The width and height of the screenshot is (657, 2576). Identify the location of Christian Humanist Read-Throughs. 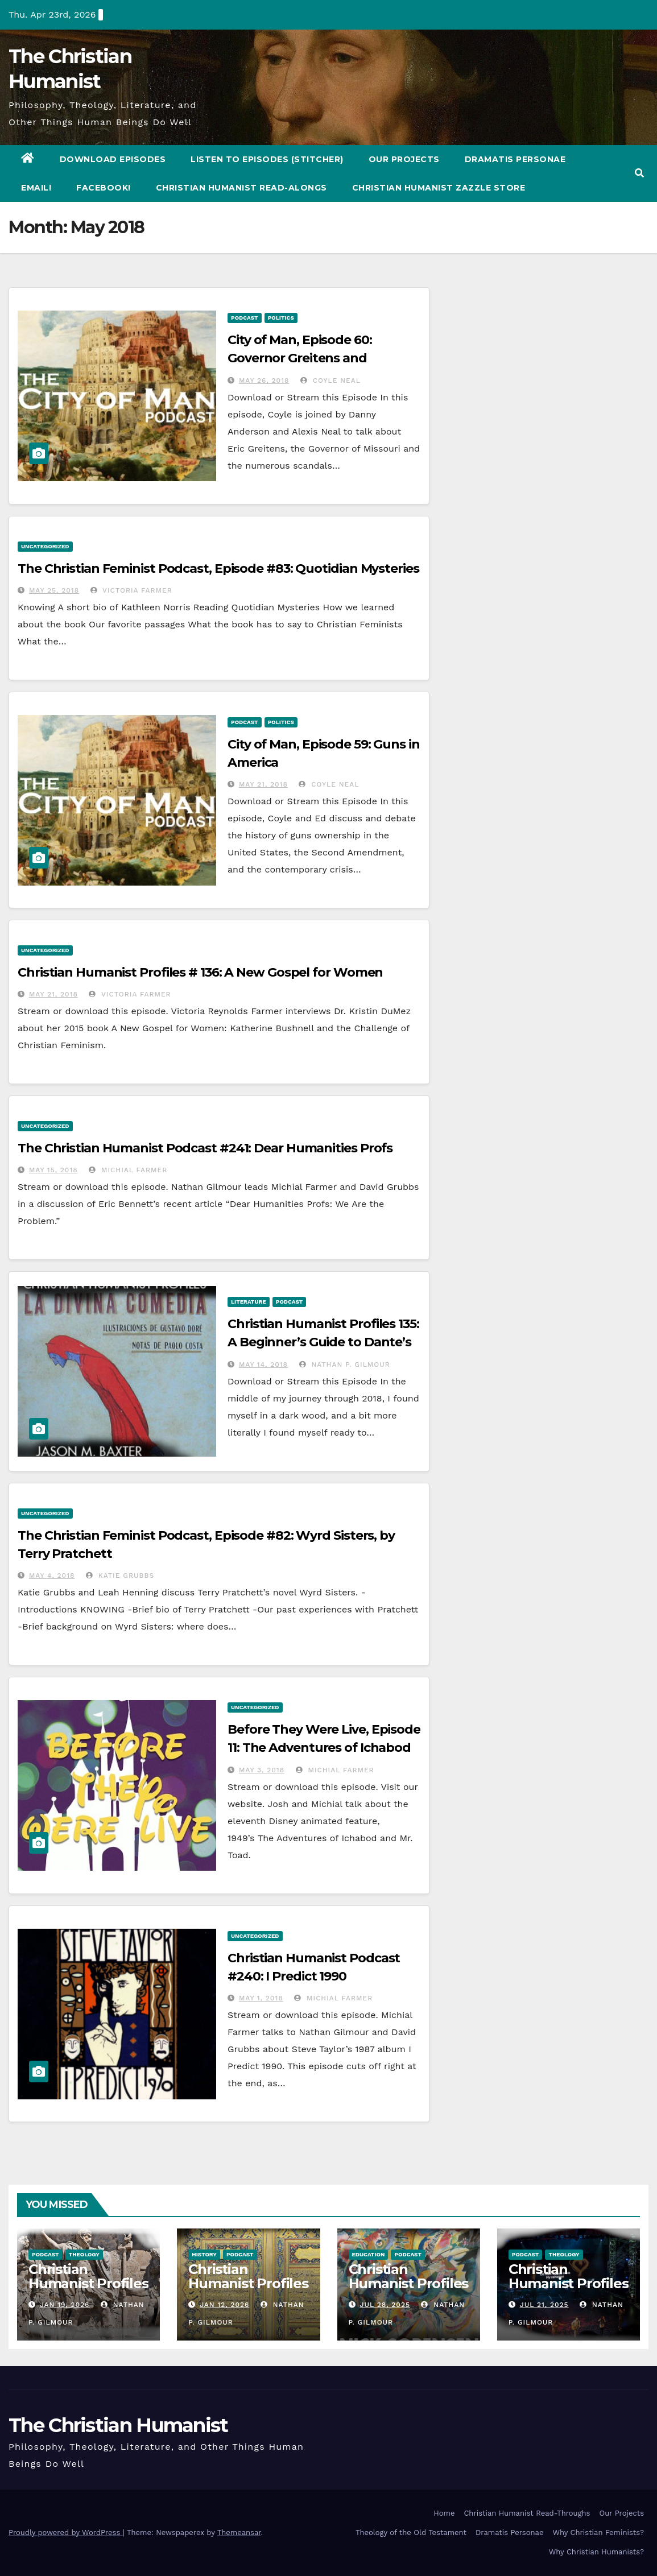
(527, 2513).